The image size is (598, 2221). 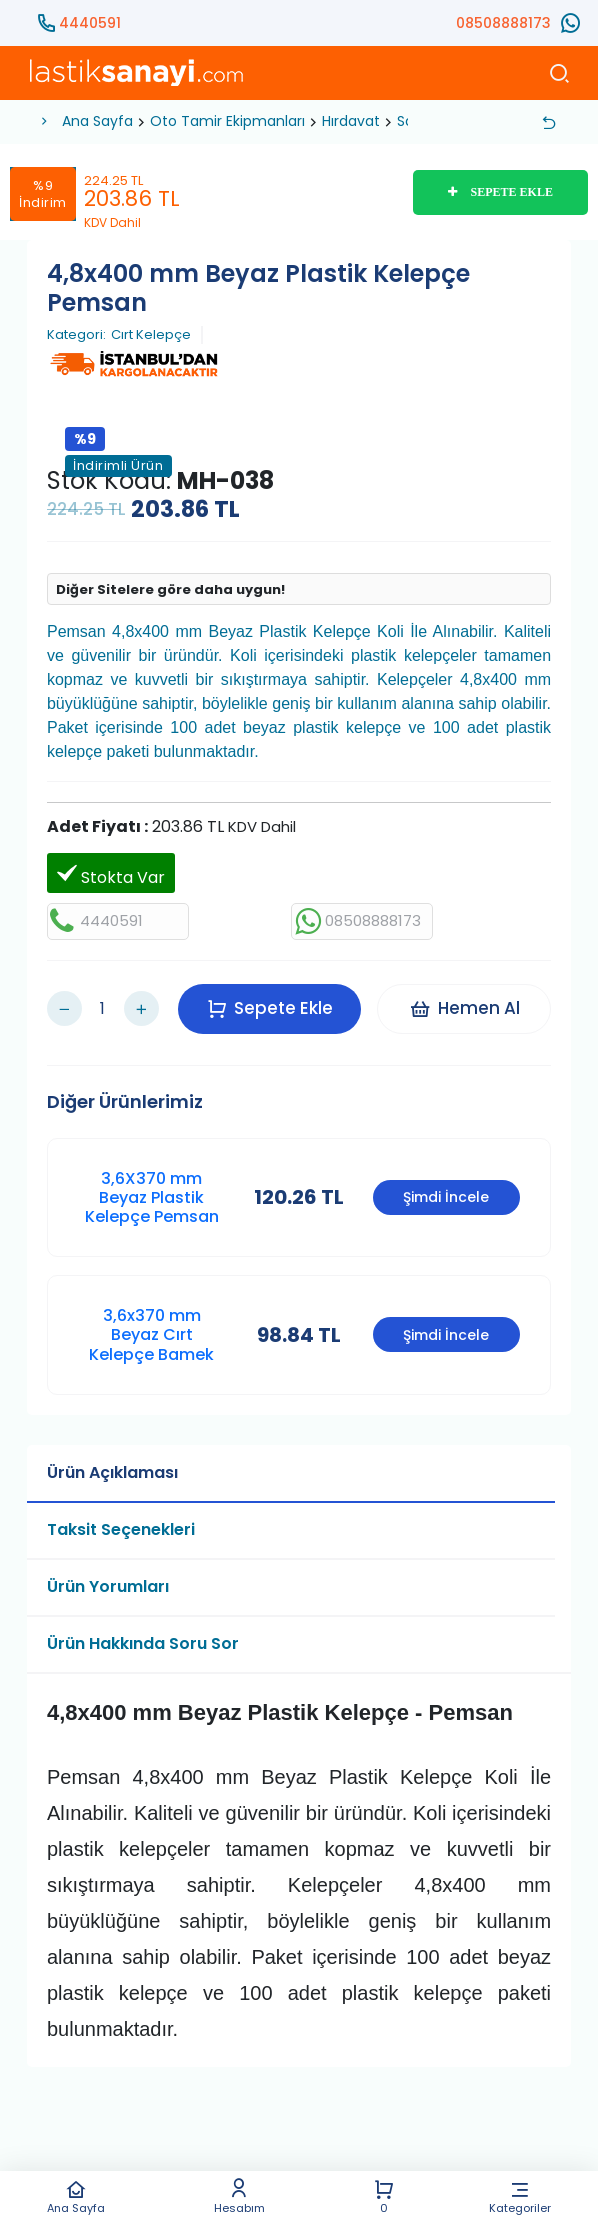 What do you see at coordinates (151, 1328) in the screenshot?
I see `3,6x370 mm Beyaz Cırt Kelepçe Bamek` at bounding box center [151, 1328].